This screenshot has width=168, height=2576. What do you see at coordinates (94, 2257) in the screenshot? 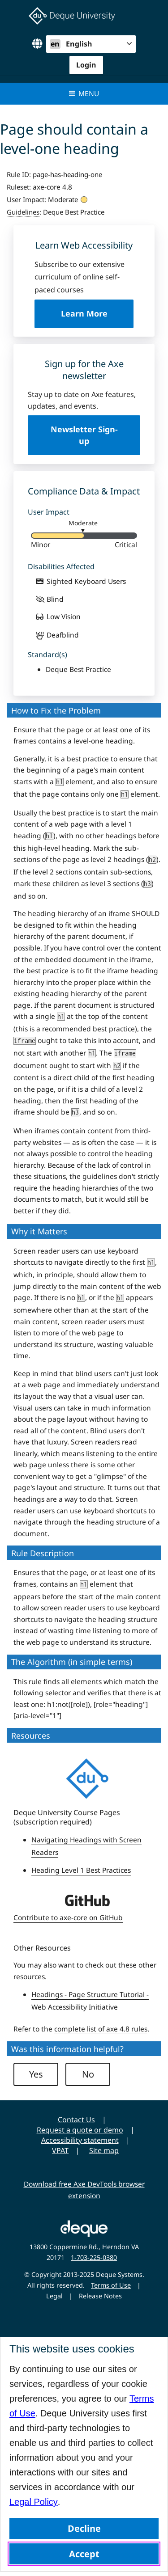
I see `1-703-225-0380` at bounding box center [94, 2257].